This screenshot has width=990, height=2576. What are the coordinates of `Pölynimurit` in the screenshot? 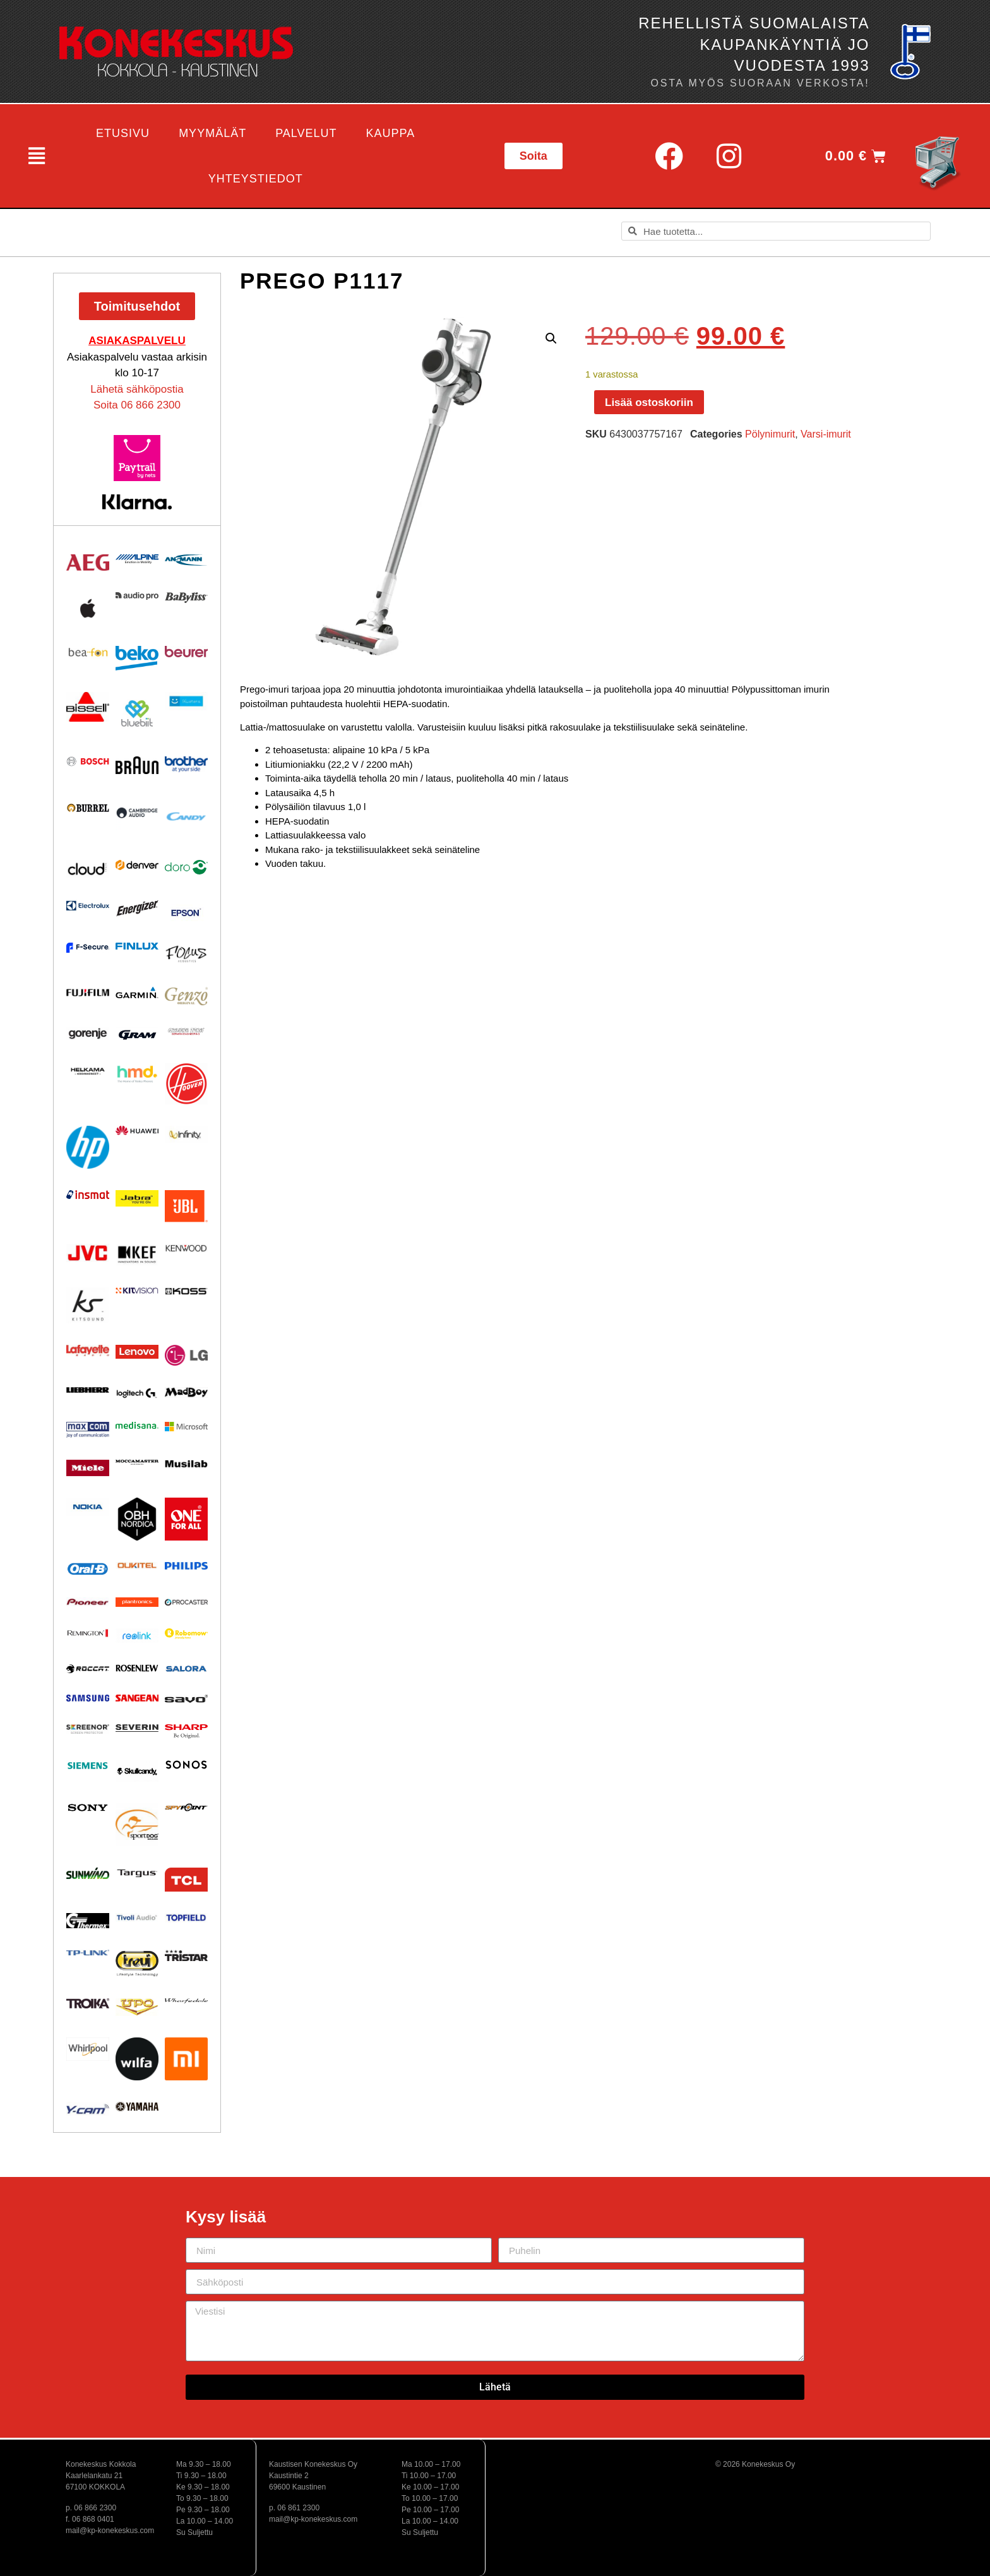 It's located at (770, 434).